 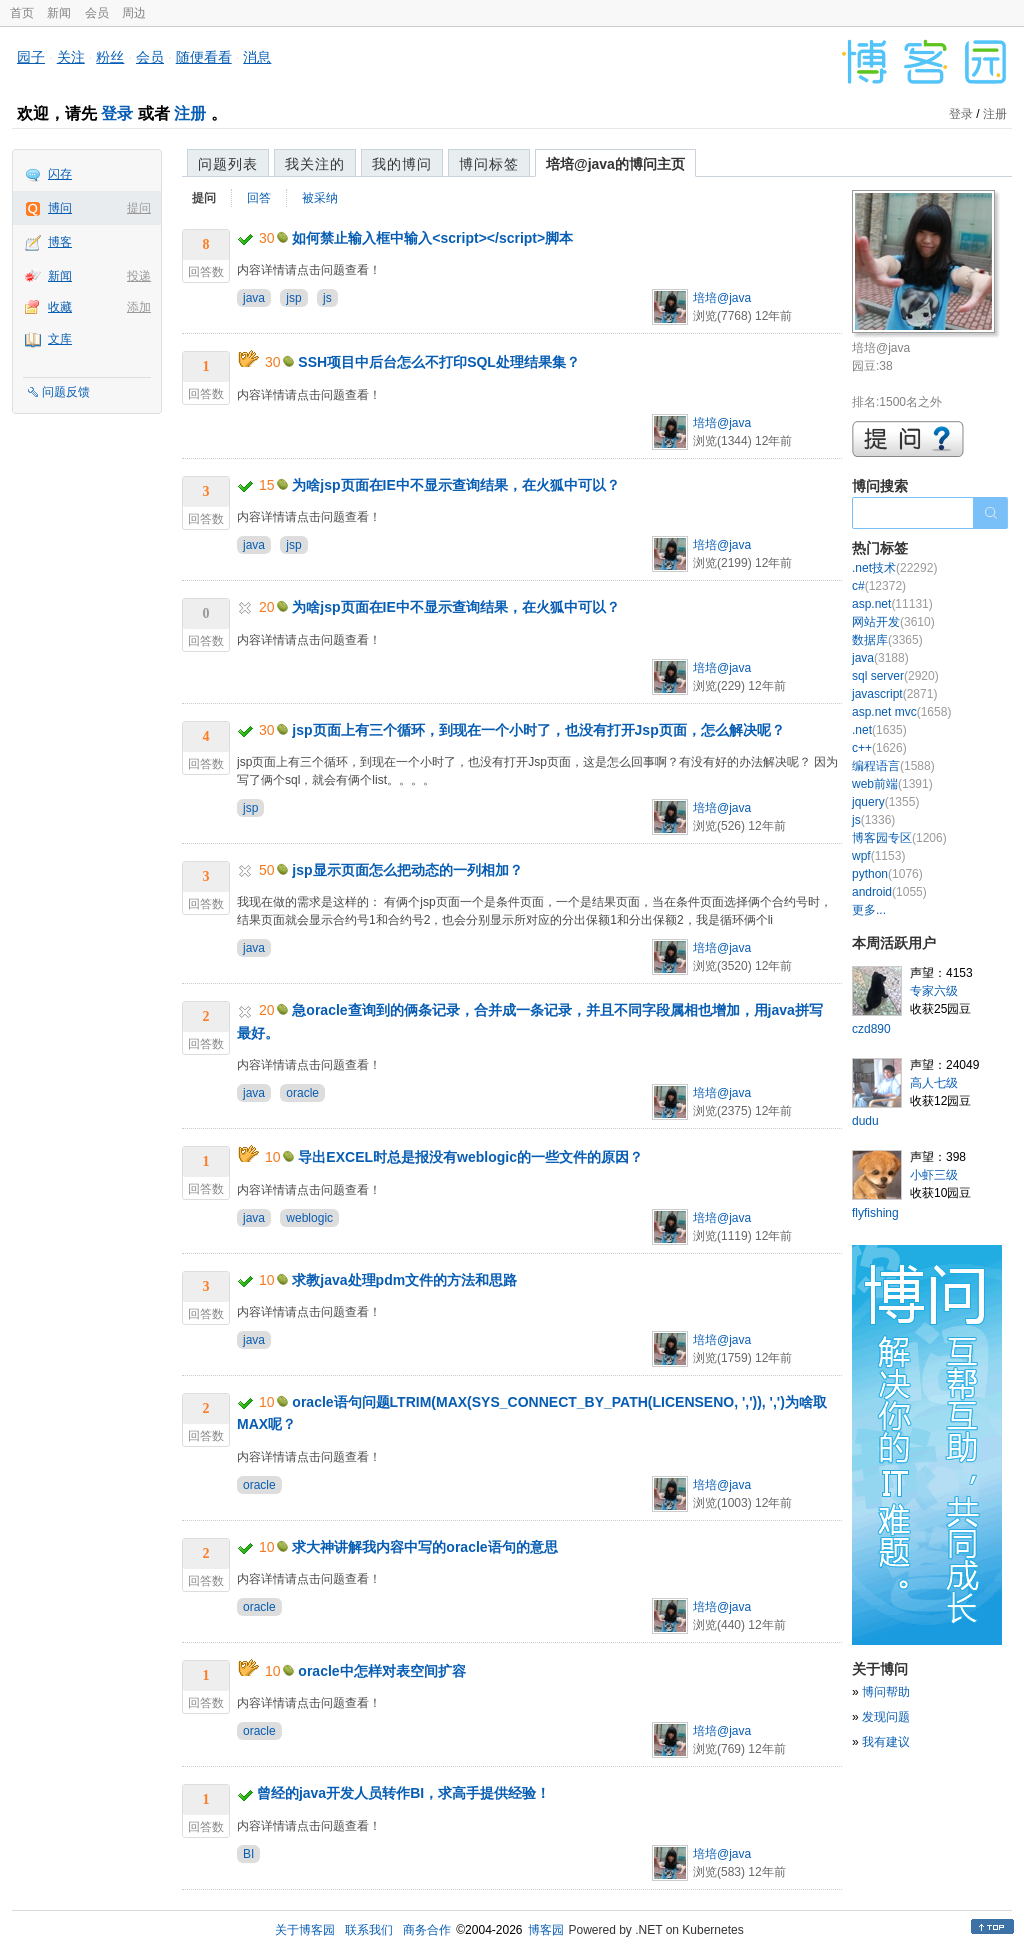 I want to click on 曾经的java开发人员转作BI，求高手提供经验！, so click(x=403, y=1793).